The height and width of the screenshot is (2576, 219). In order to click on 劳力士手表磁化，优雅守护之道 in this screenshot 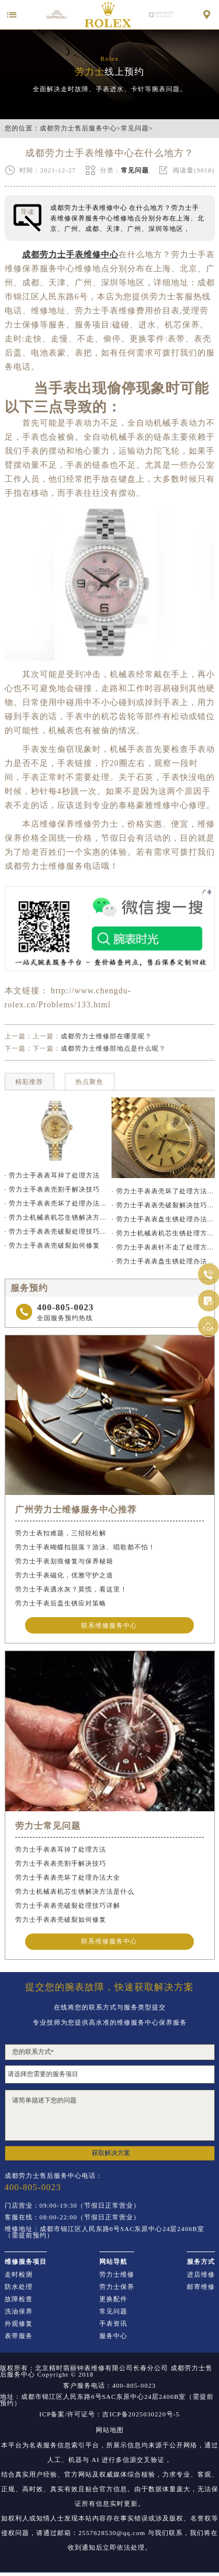, I will do `click(64, 1575)`.